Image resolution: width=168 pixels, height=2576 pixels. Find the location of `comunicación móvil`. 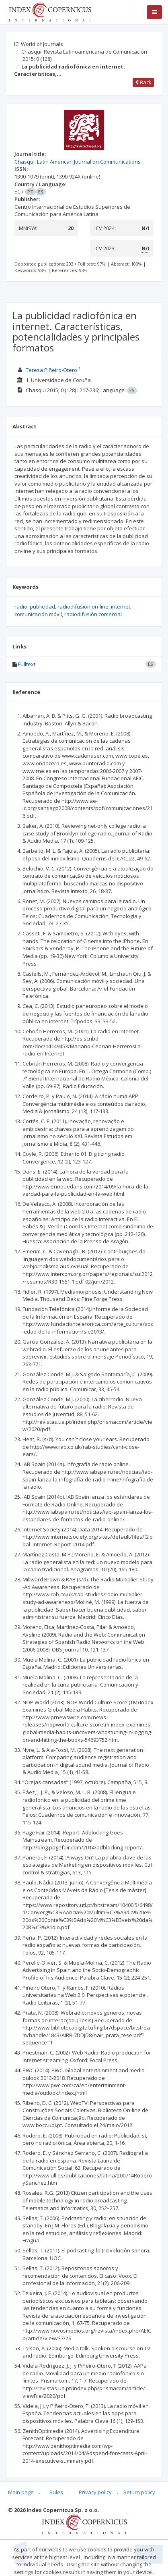

comunicación móvil is located at coordinates (38, 614).